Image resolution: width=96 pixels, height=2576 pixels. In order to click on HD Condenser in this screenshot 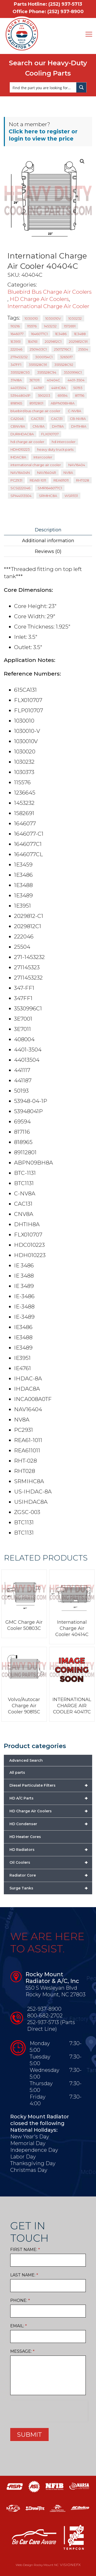, I will do `click(50, 1824)`.